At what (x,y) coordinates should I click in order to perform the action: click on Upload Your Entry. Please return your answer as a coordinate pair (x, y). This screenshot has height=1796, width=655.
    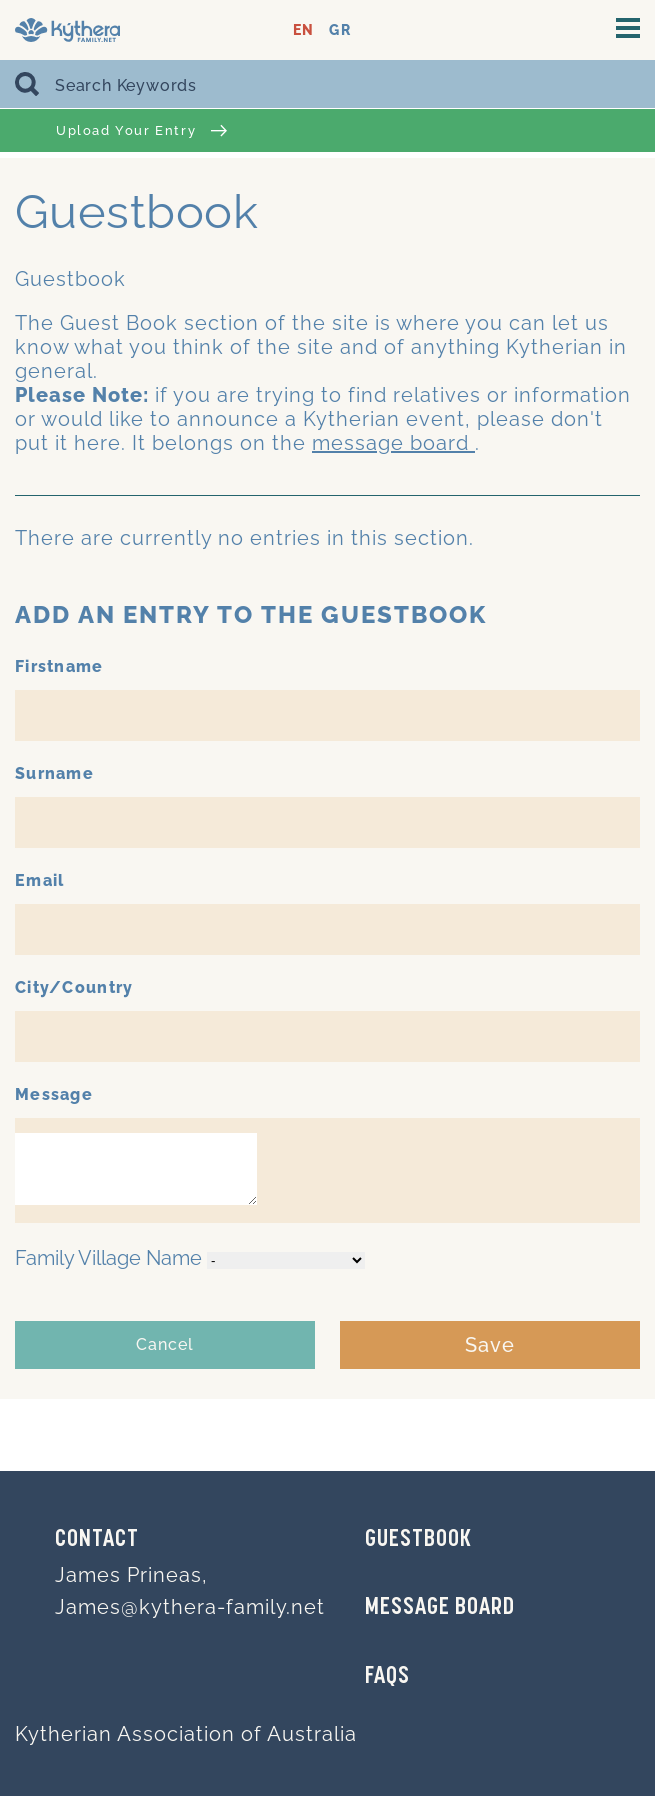
    Looking at the image, I should click on (141, 130).